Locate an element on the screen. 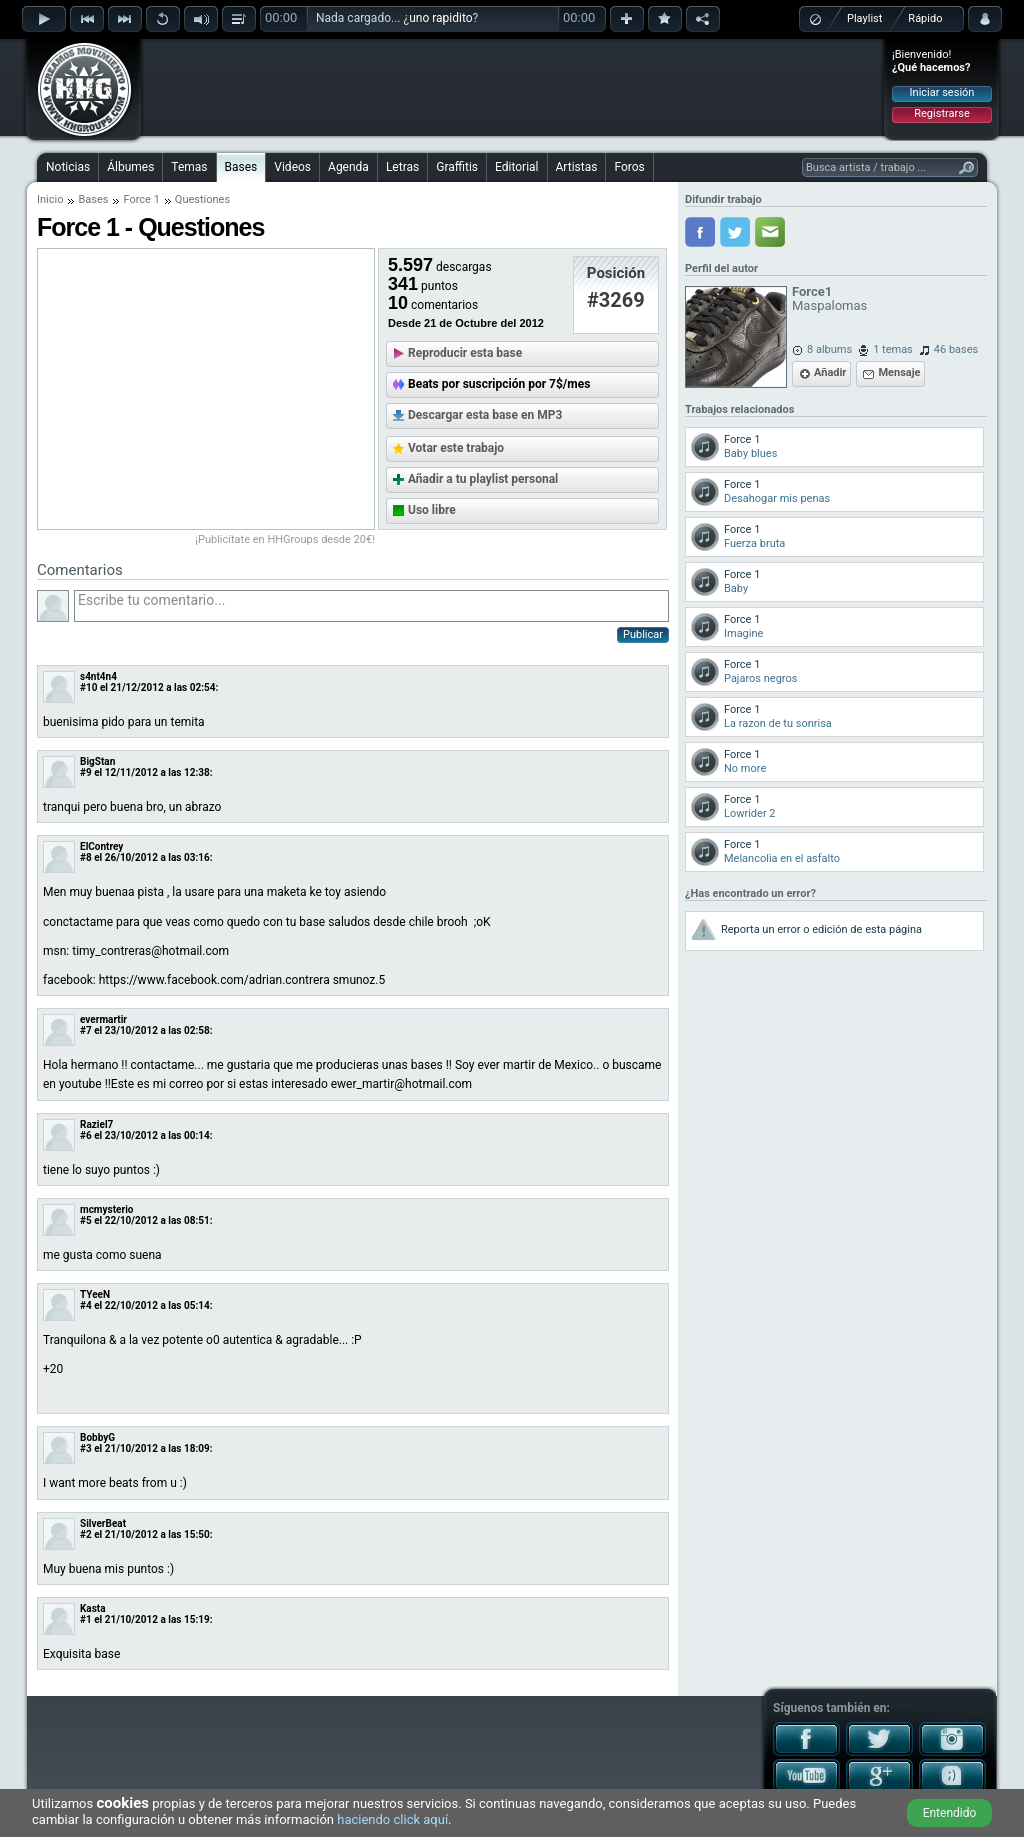  Uso libre is located at coordinates (432, 510).